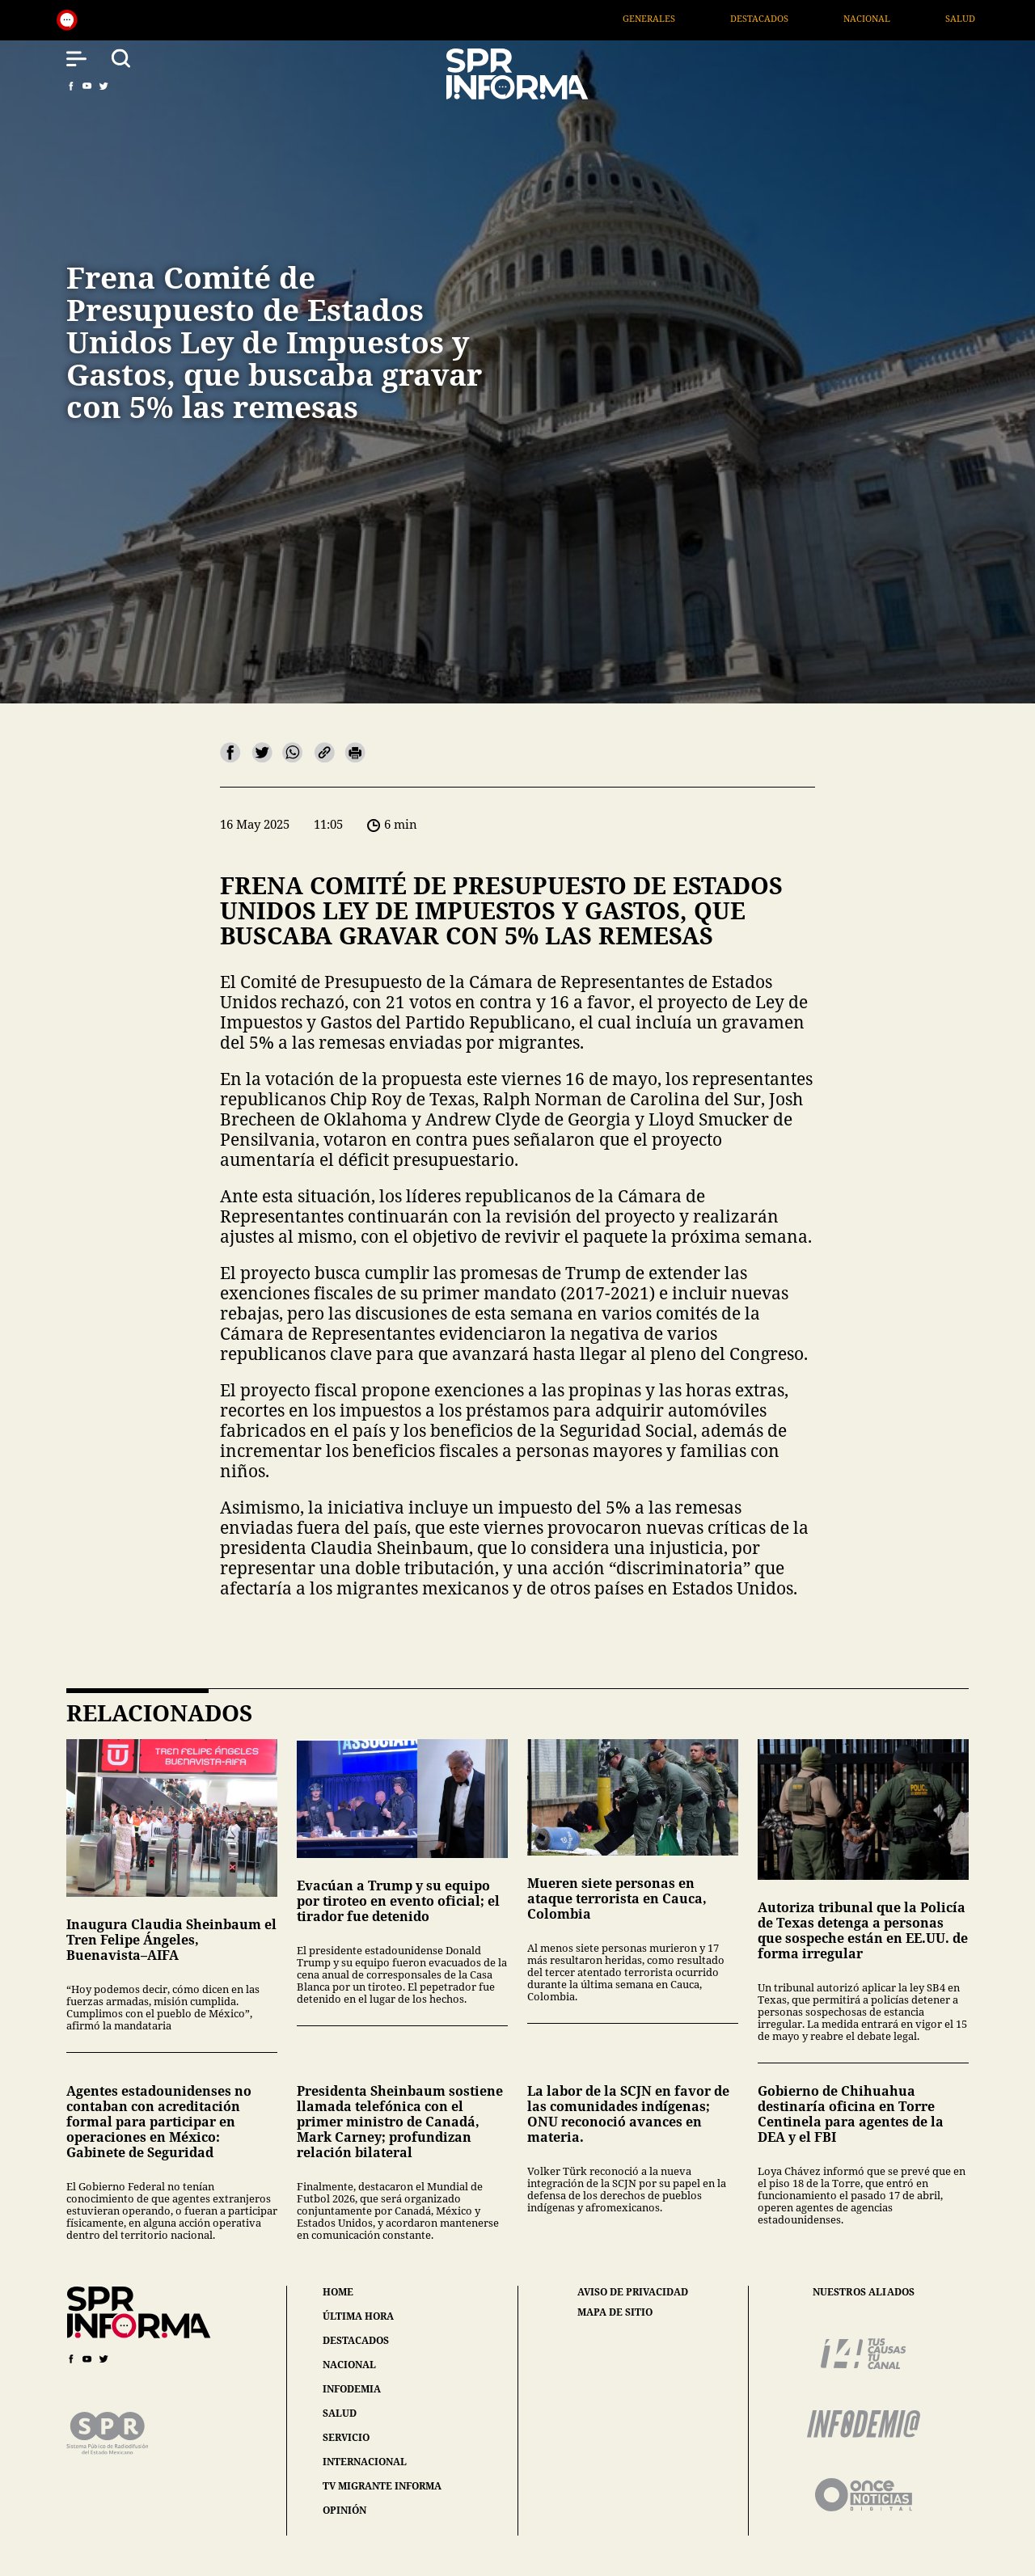  Describe the element at coordinates (615, 2312) in the screenshot. I see `mapa de sitio` at that location.